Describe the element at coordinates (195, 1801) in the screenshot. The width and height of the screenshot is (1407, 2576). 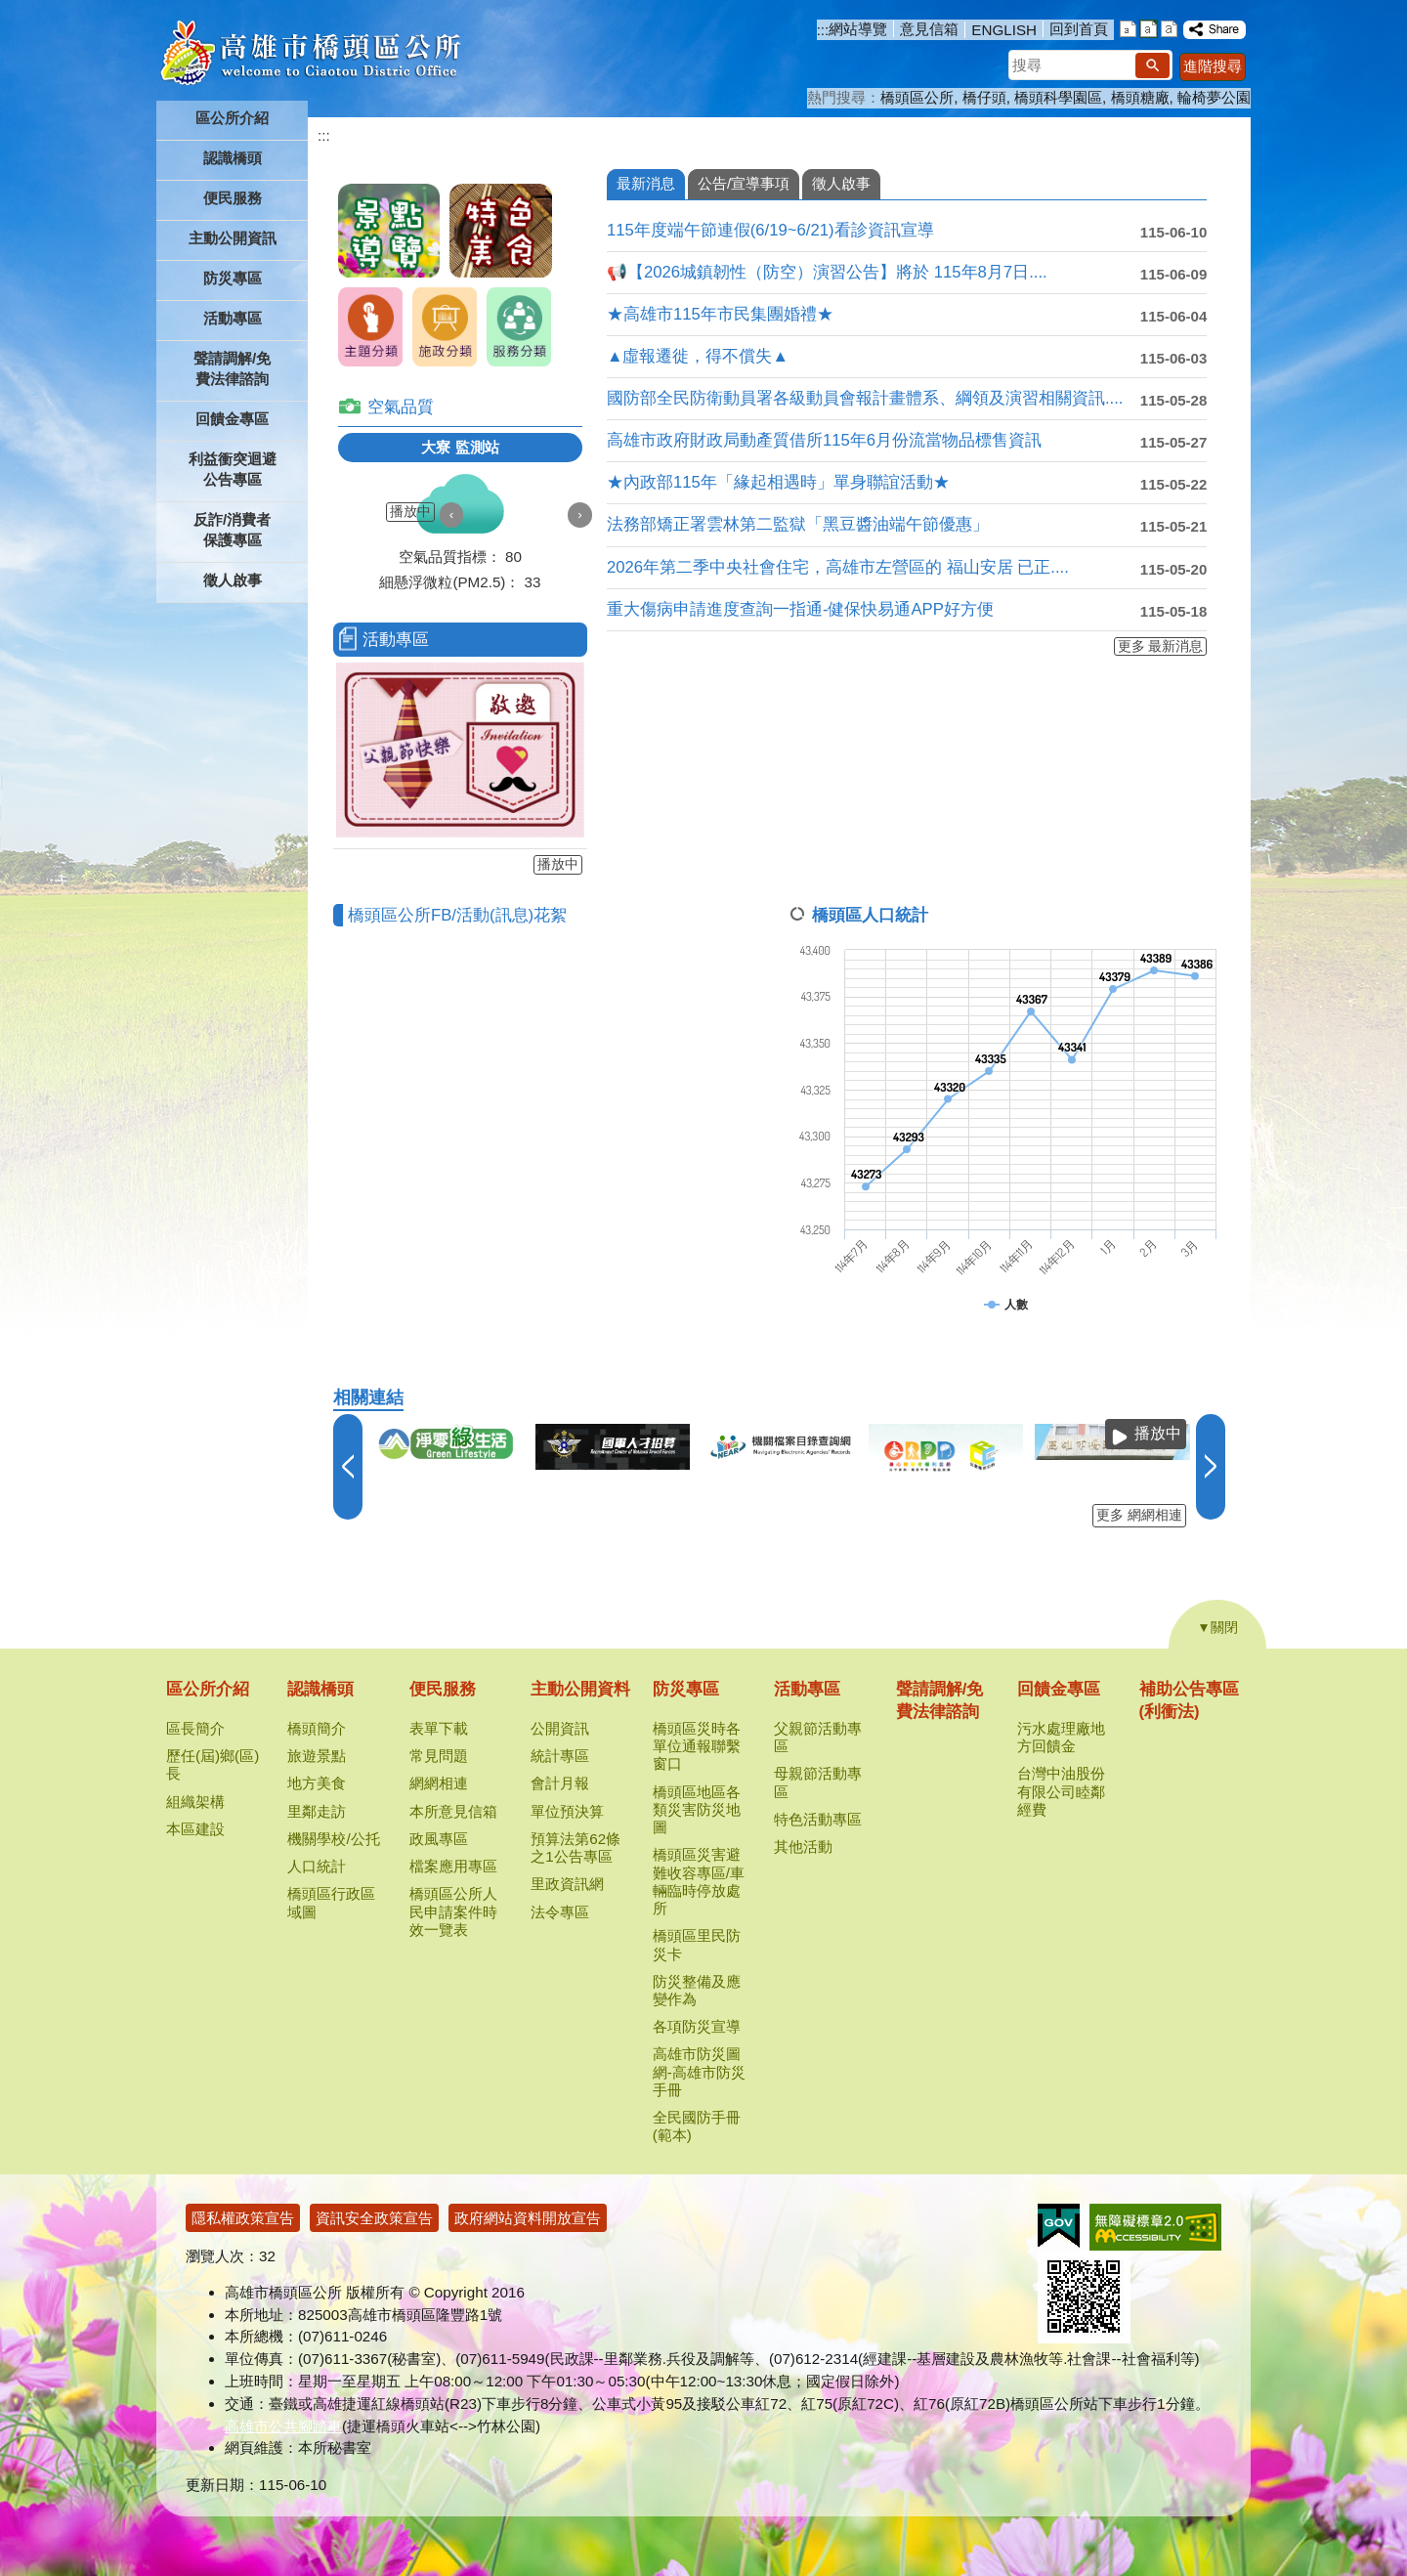
I see `組織架構` at that location.